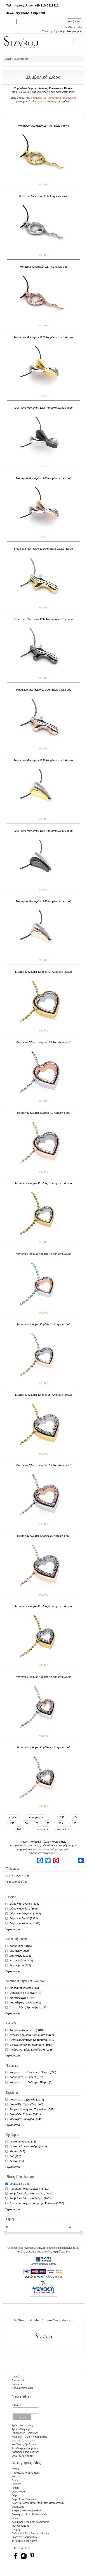 The width and height of the screenshot is (87, 2576). I want to click on Μοντέρνο Μενταγιόν 121/ Ασημένιο λευκό κίτρινο, so click(43, 548).